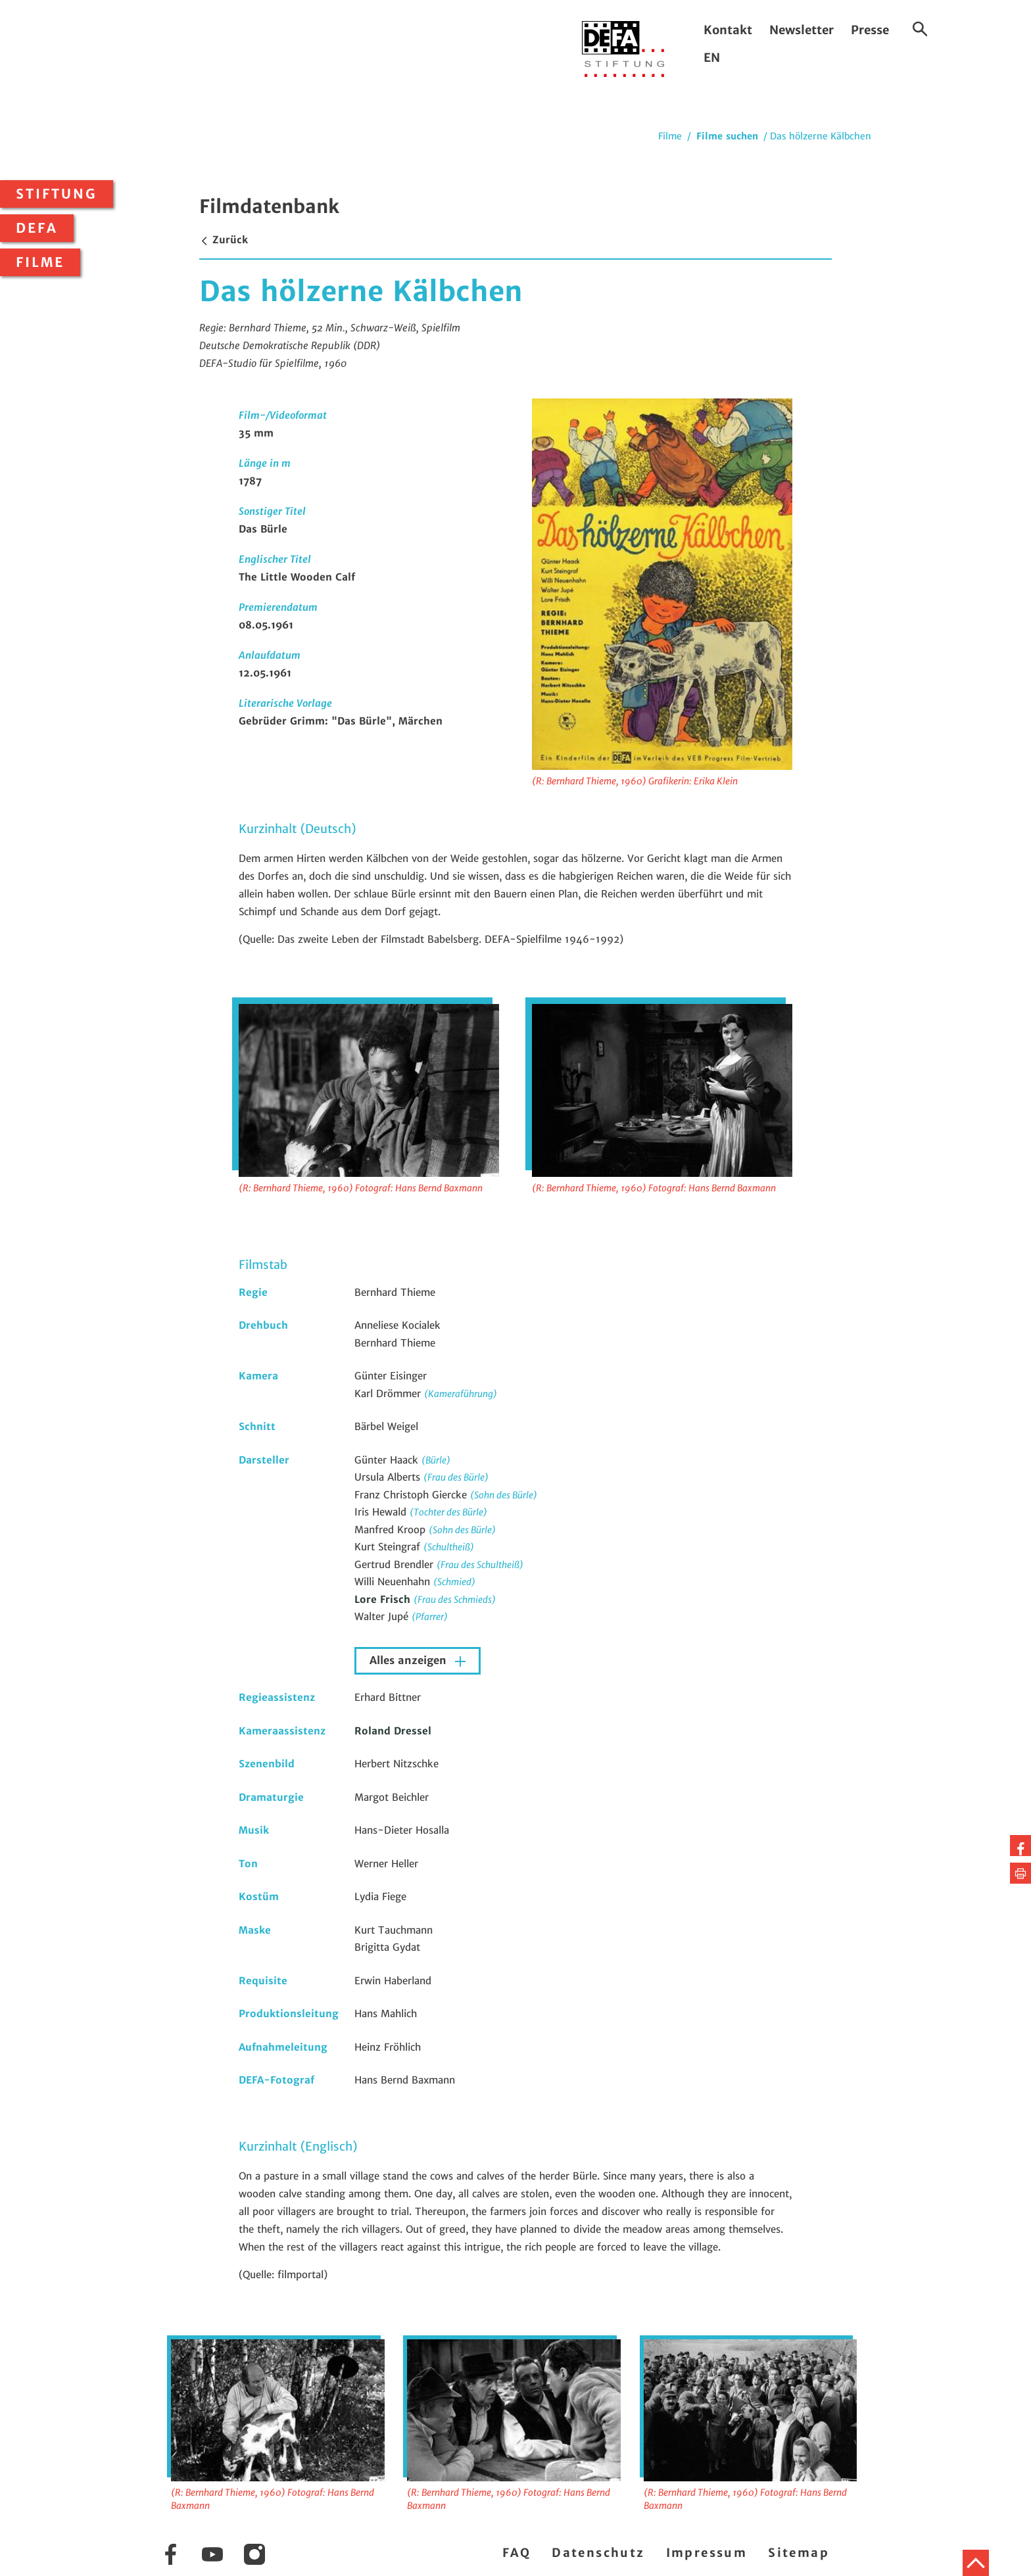  What do you see at coordinates (384, 1599) in the screenshot?
I see `Lore Frisch` at bounding box center [384, 1599].